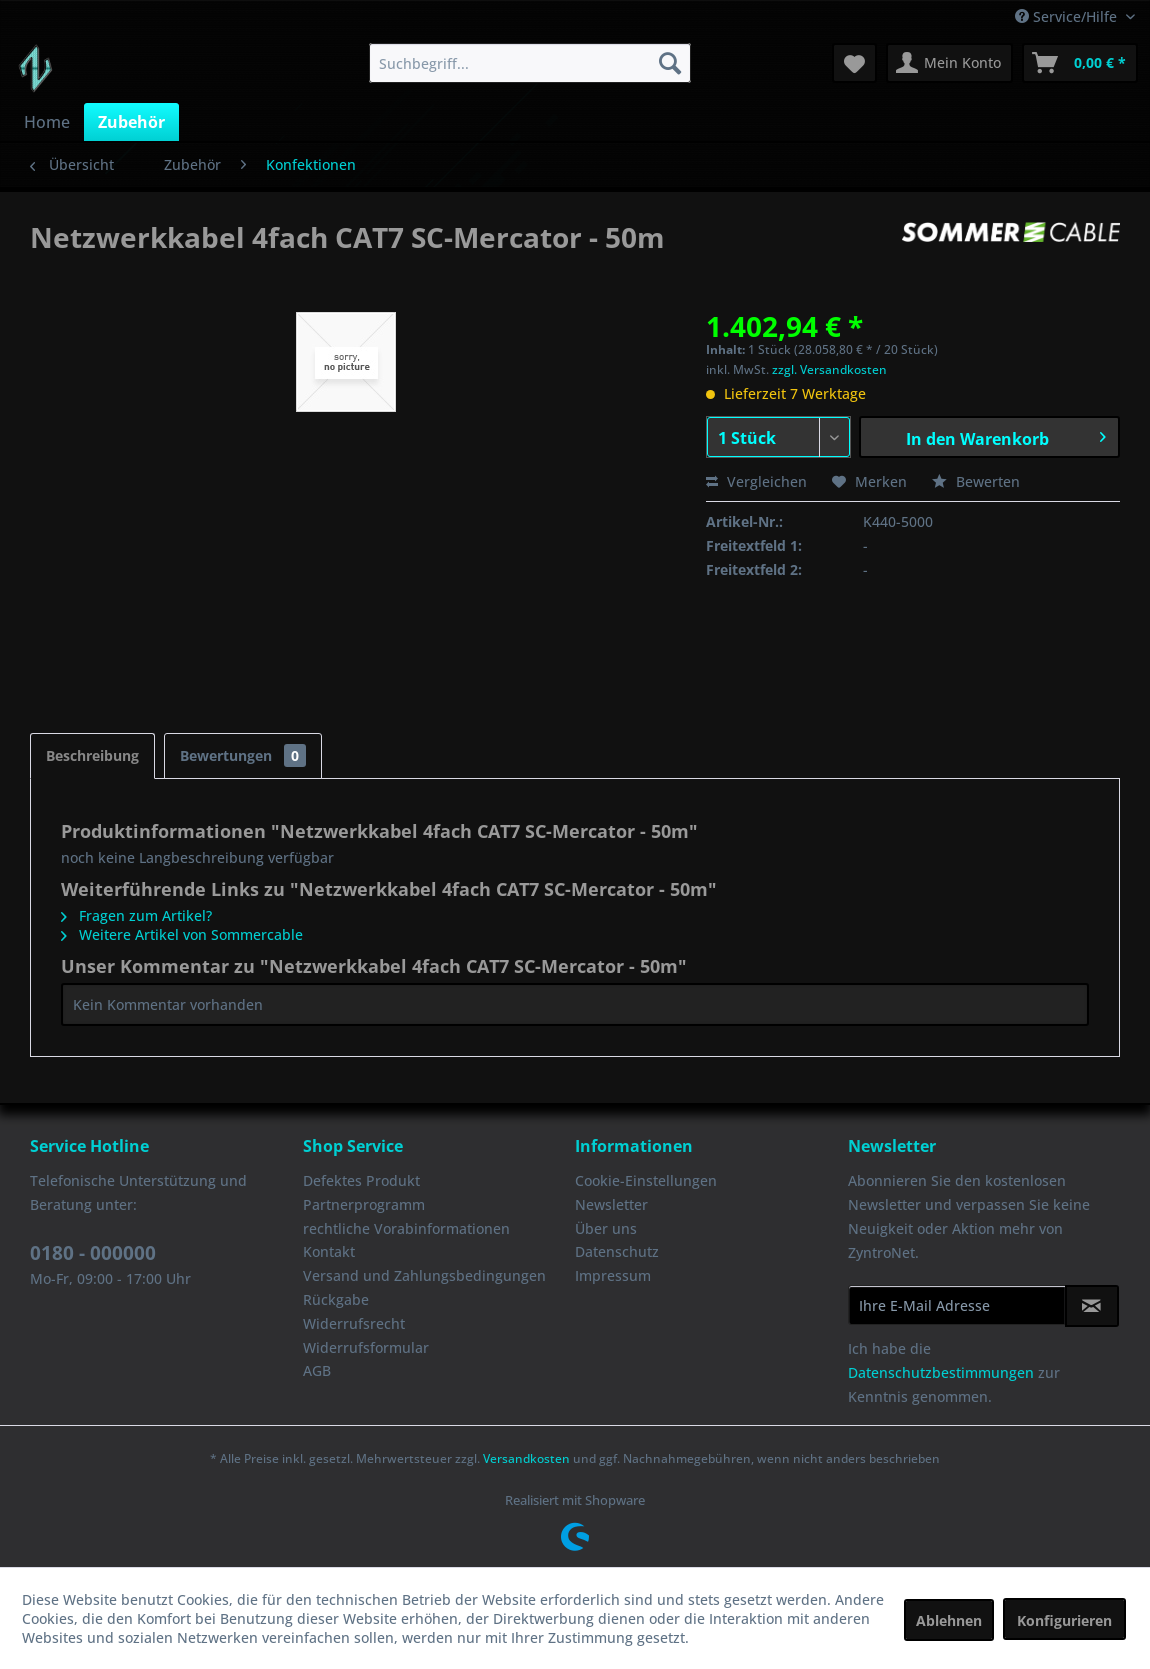  What do you see at coordinates (829, 369) in the screenshot?
I see `zzgl. Versandkosten` at bounding box center [829, 369].